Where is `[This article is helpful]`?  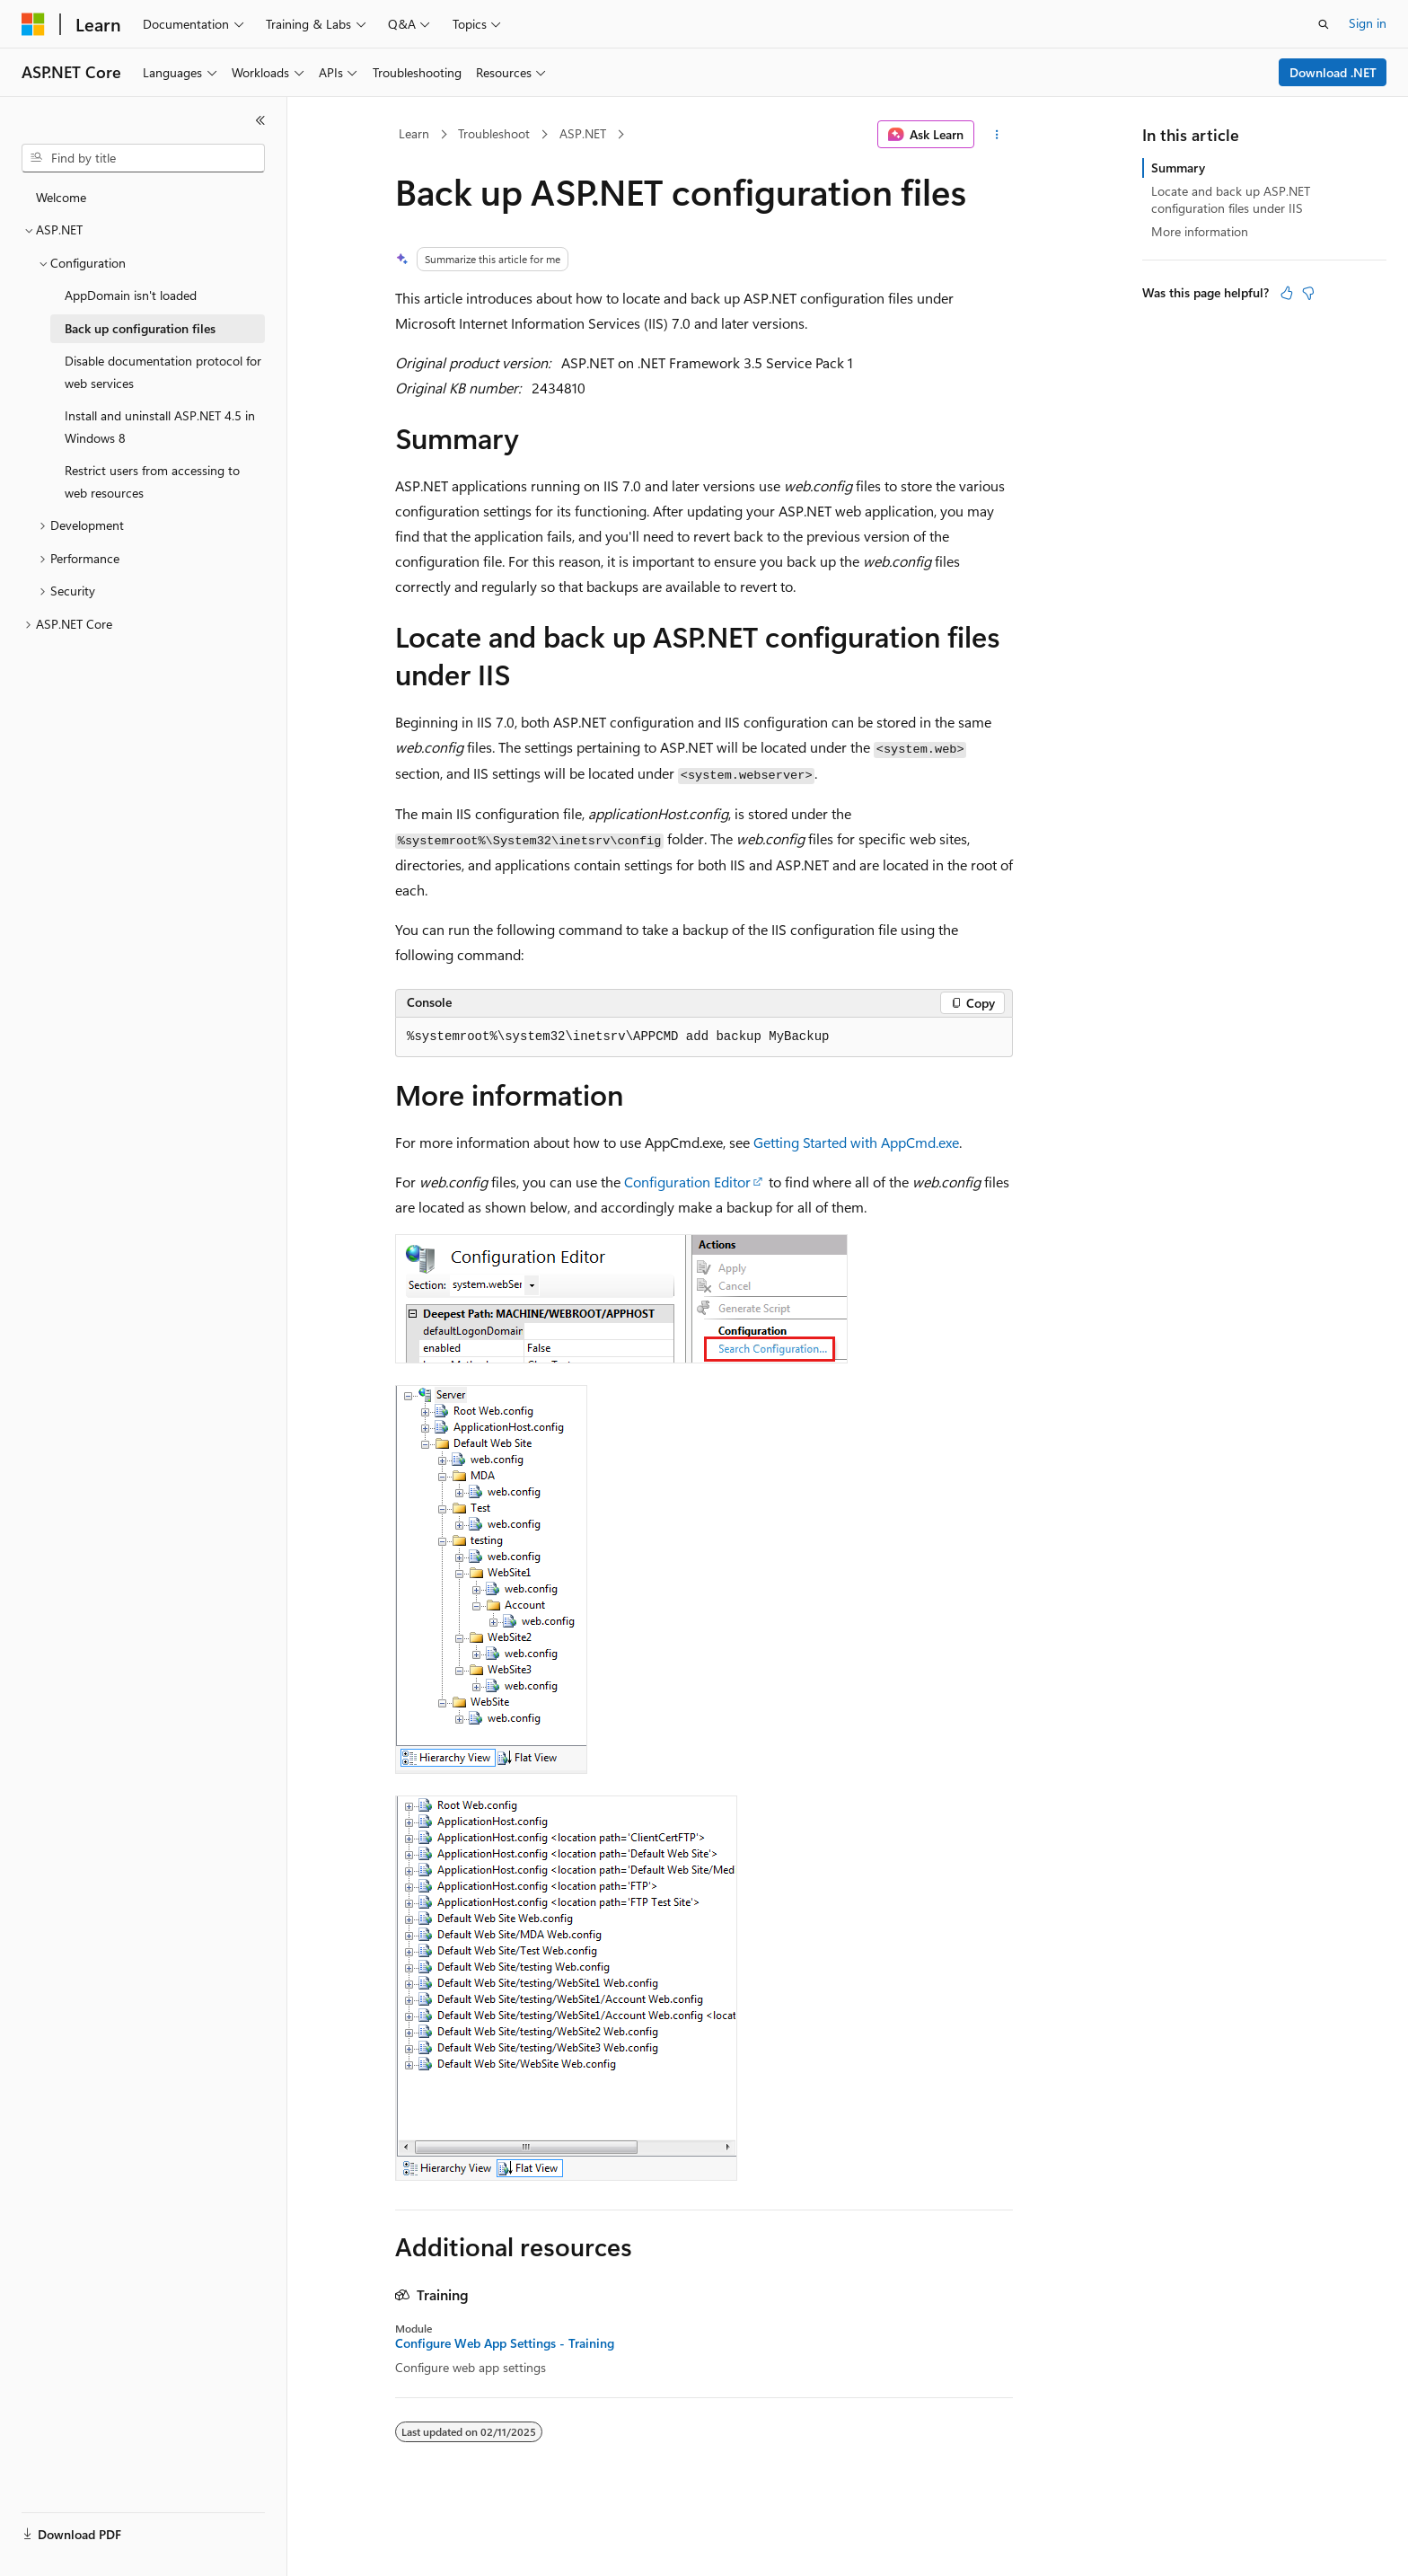 [This article is helpful] is located at coordinates (1287, 293).